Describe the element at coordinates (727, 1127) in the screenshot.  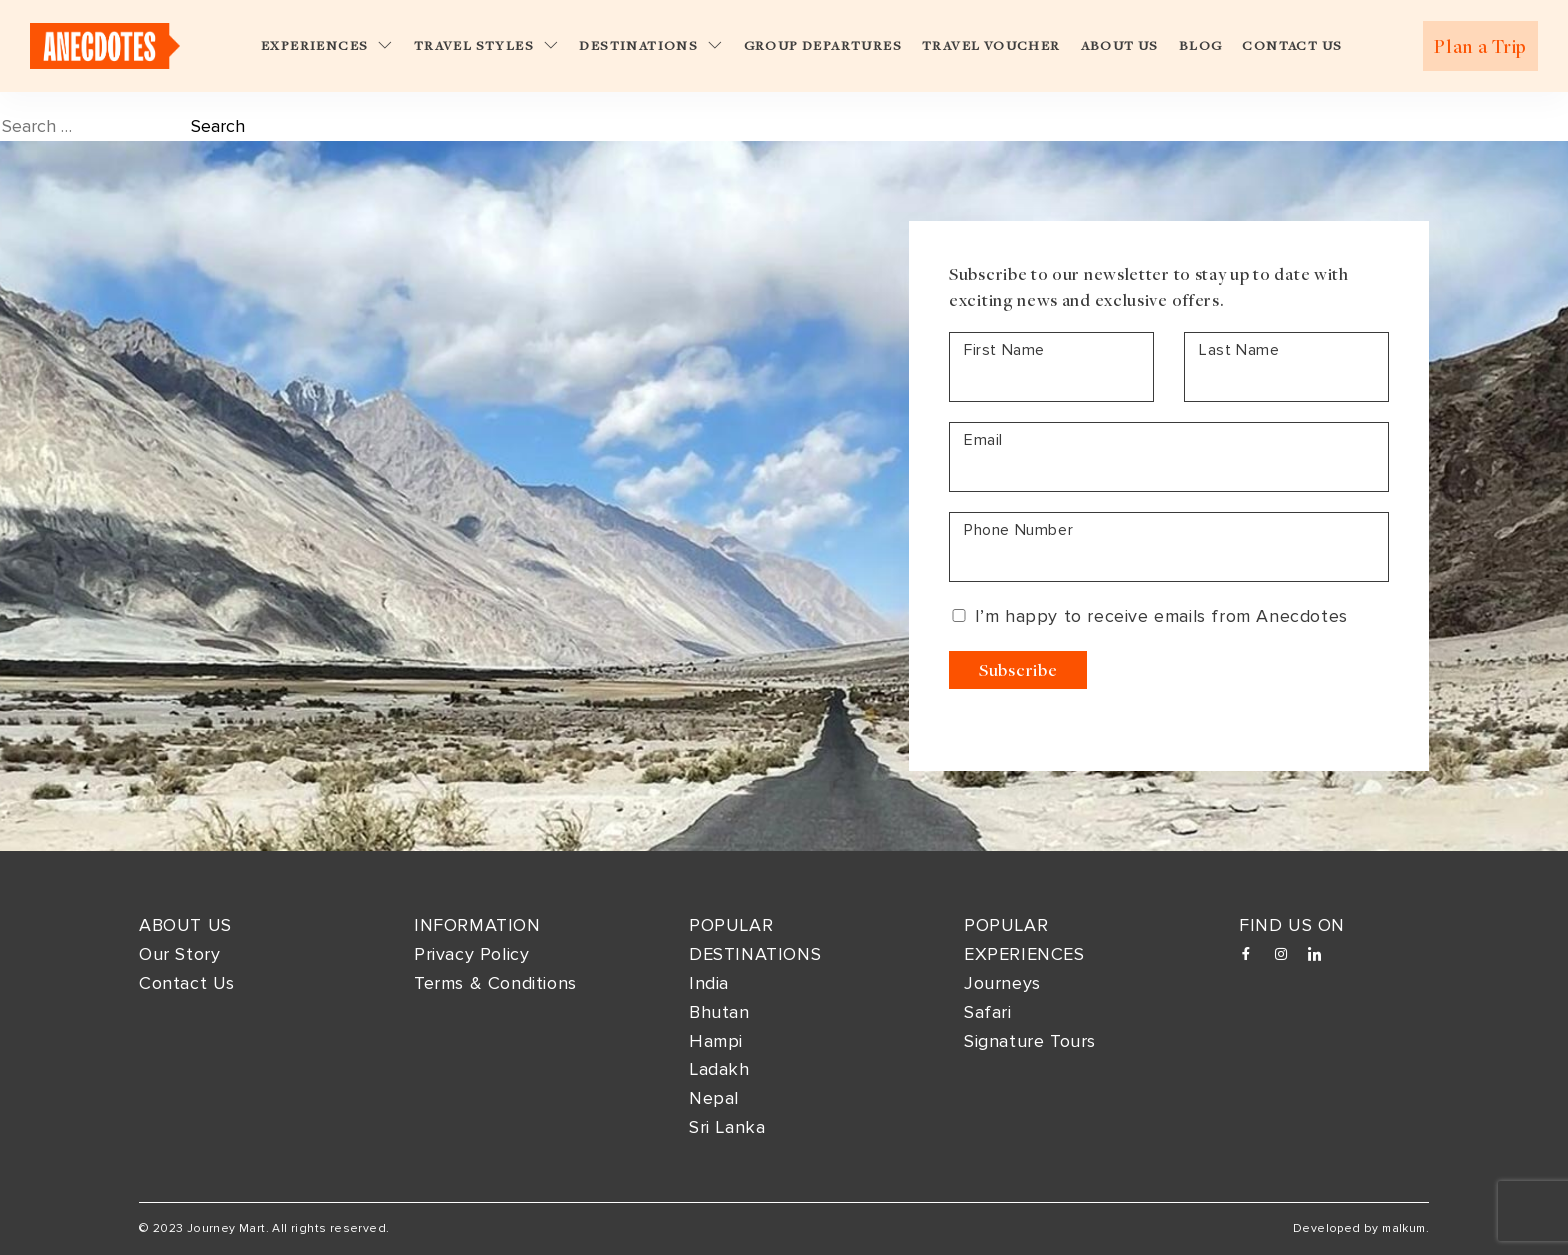
I see `Sri Lanka` at that location.